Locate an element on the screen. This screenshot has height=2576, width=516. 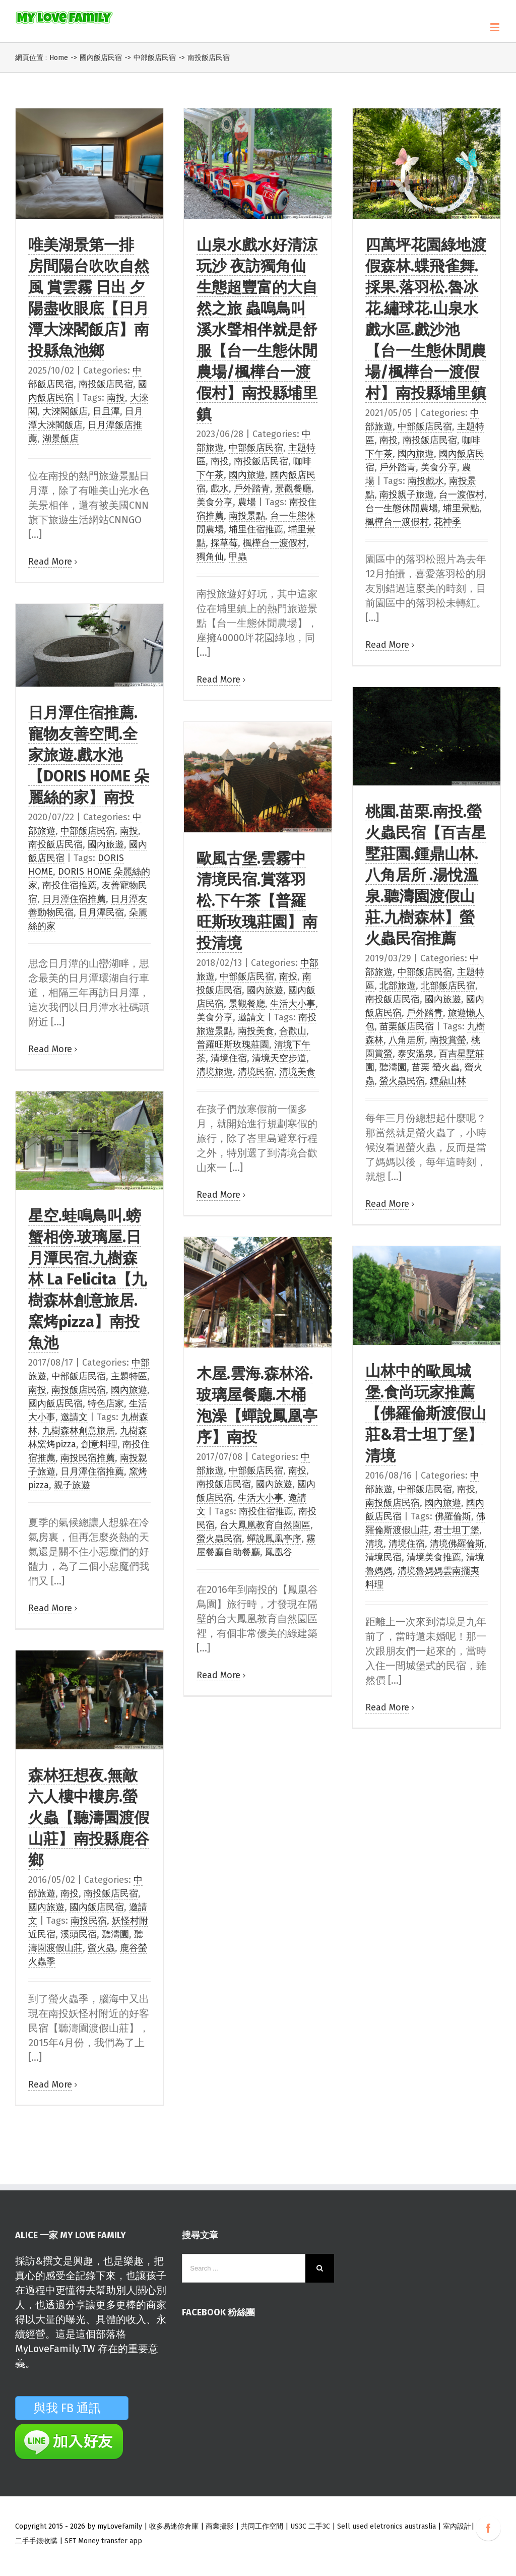
Read More is located at coordinates (50, 561).